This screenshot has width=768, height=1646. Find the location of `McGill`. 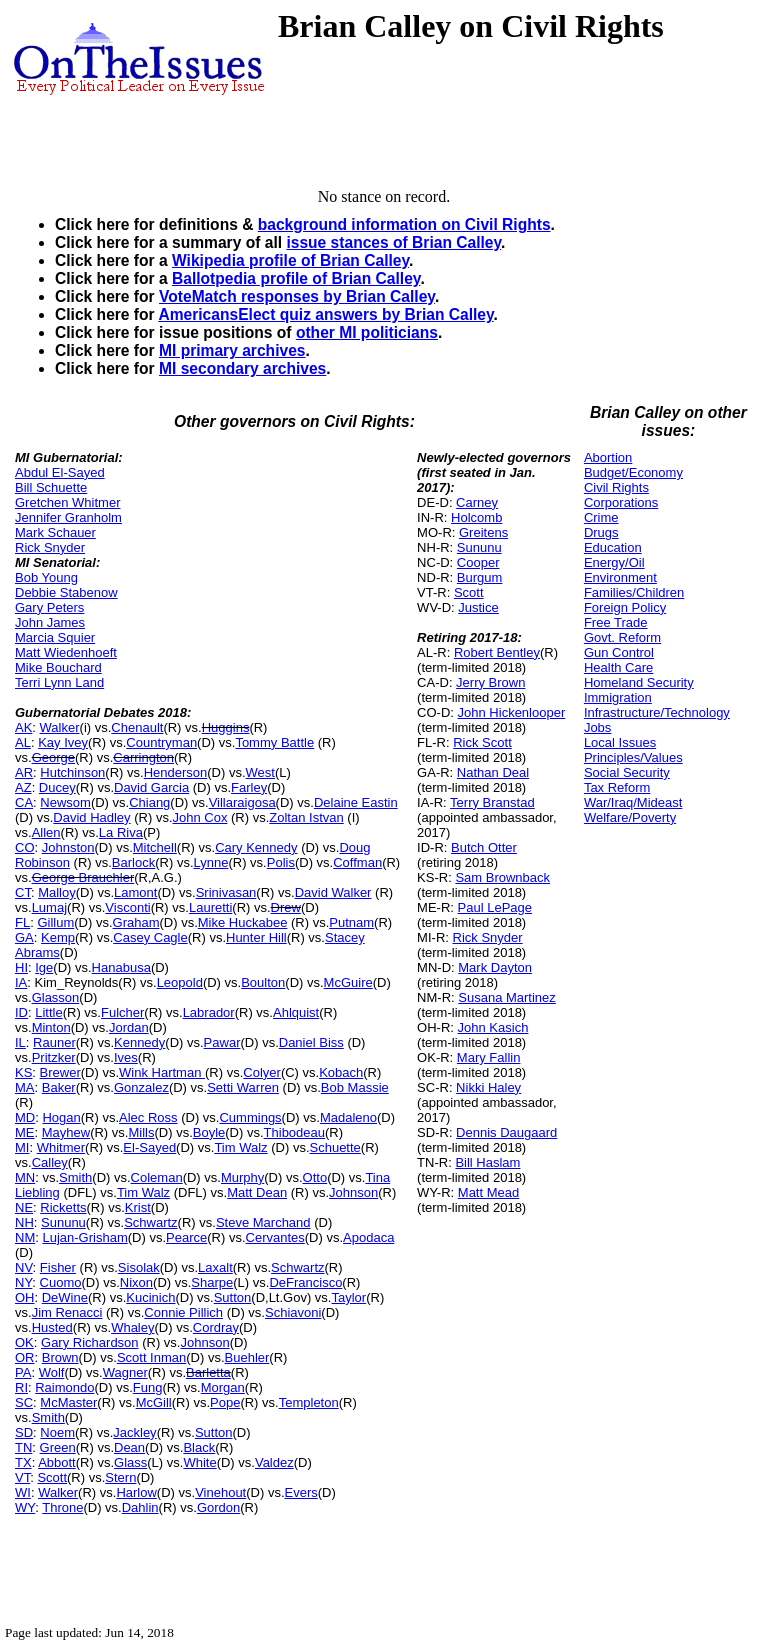

McGill is located at coordinates (154, 1402).